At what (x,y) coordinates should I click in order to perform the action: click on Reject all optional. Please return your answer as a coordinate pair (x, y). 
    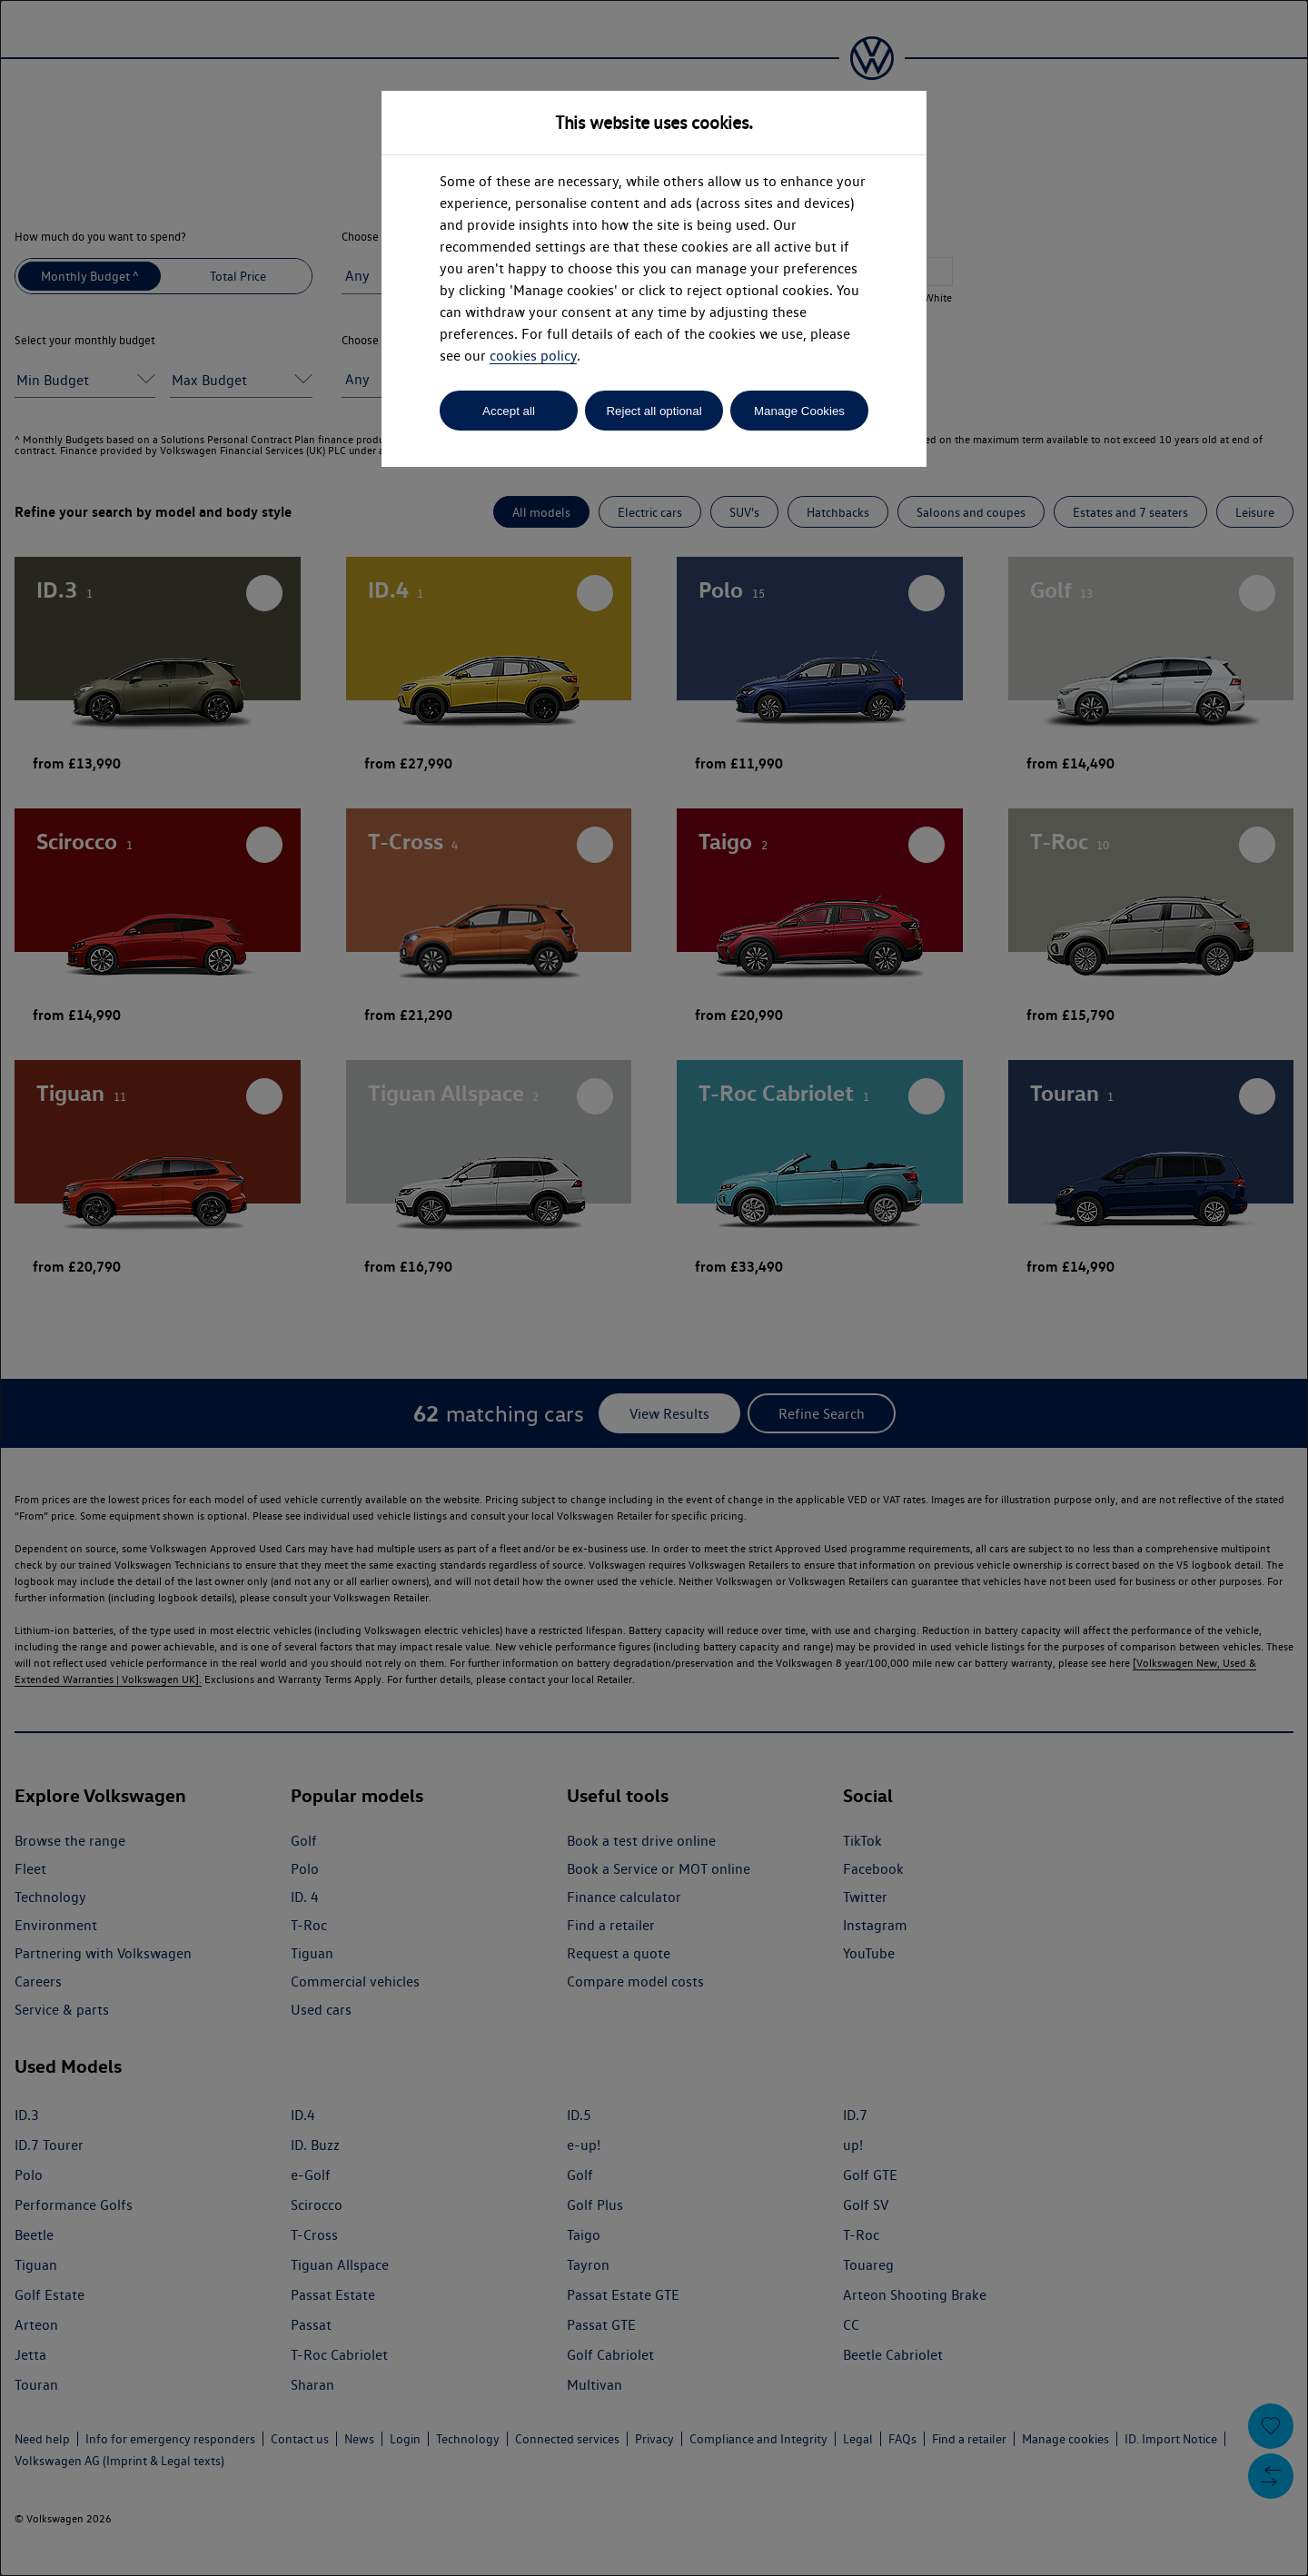
    Looking at the image, I should click on (653, 411).